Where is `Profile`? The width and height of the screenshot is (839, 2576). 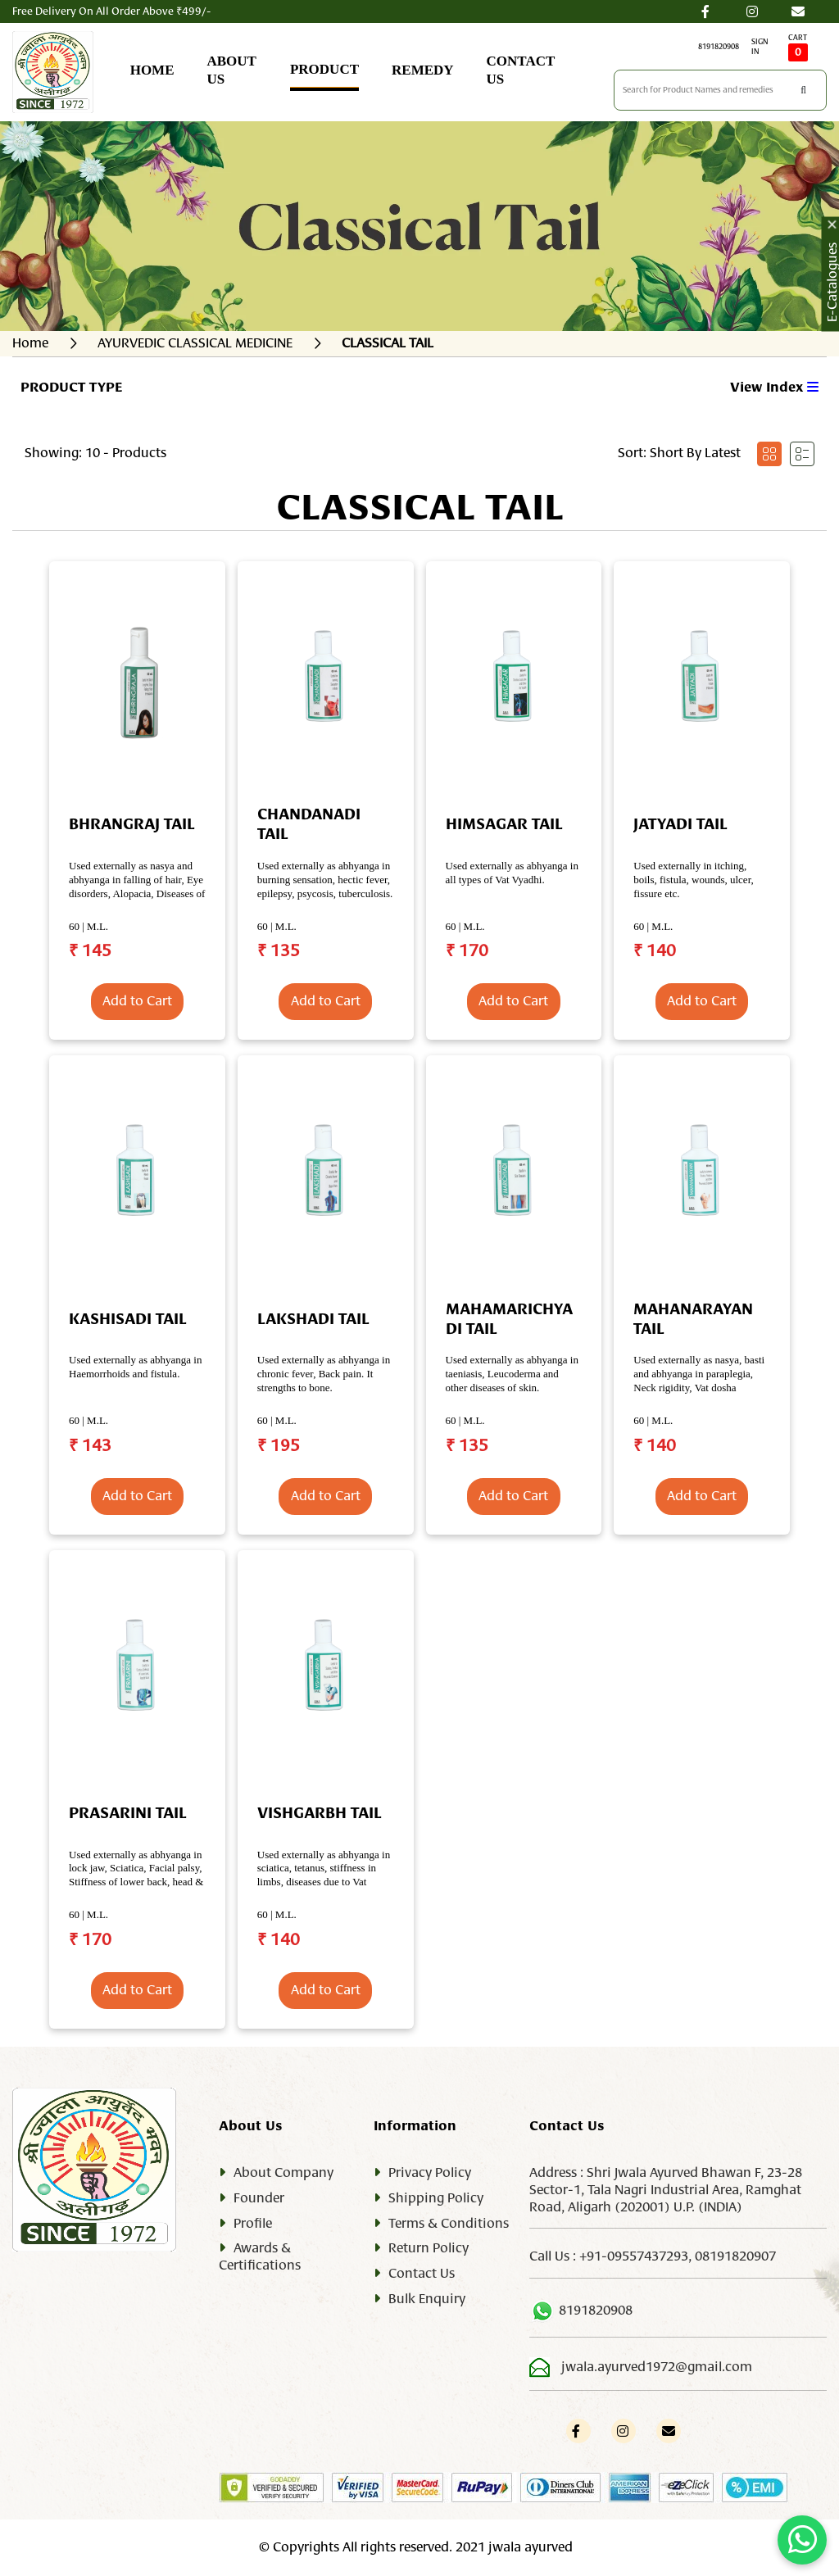
Profile is located at coordinates (253, 2223).